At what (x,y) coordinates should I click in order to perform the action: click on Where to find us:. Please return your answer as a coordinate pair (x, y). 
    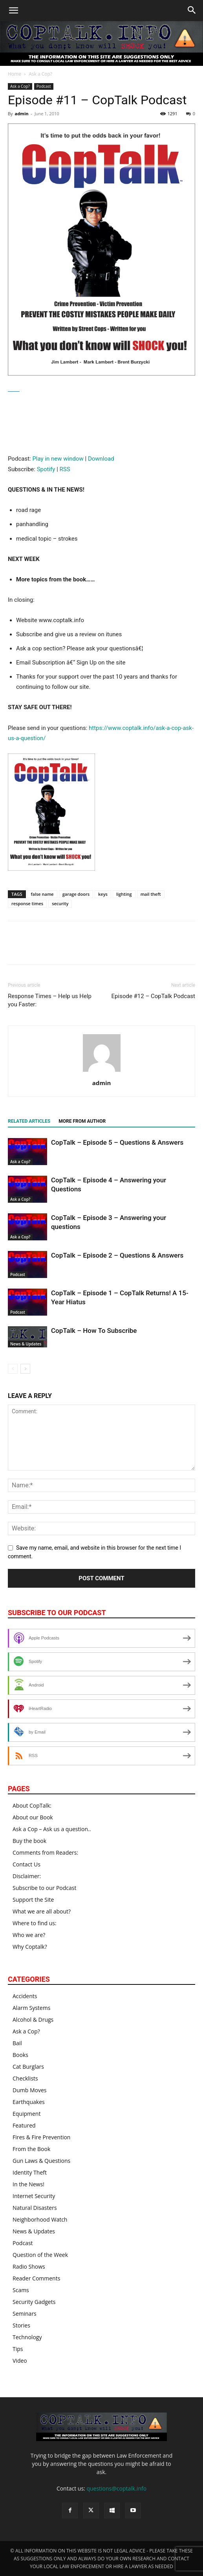
    Looking at the image, I should click on (35, 1923).